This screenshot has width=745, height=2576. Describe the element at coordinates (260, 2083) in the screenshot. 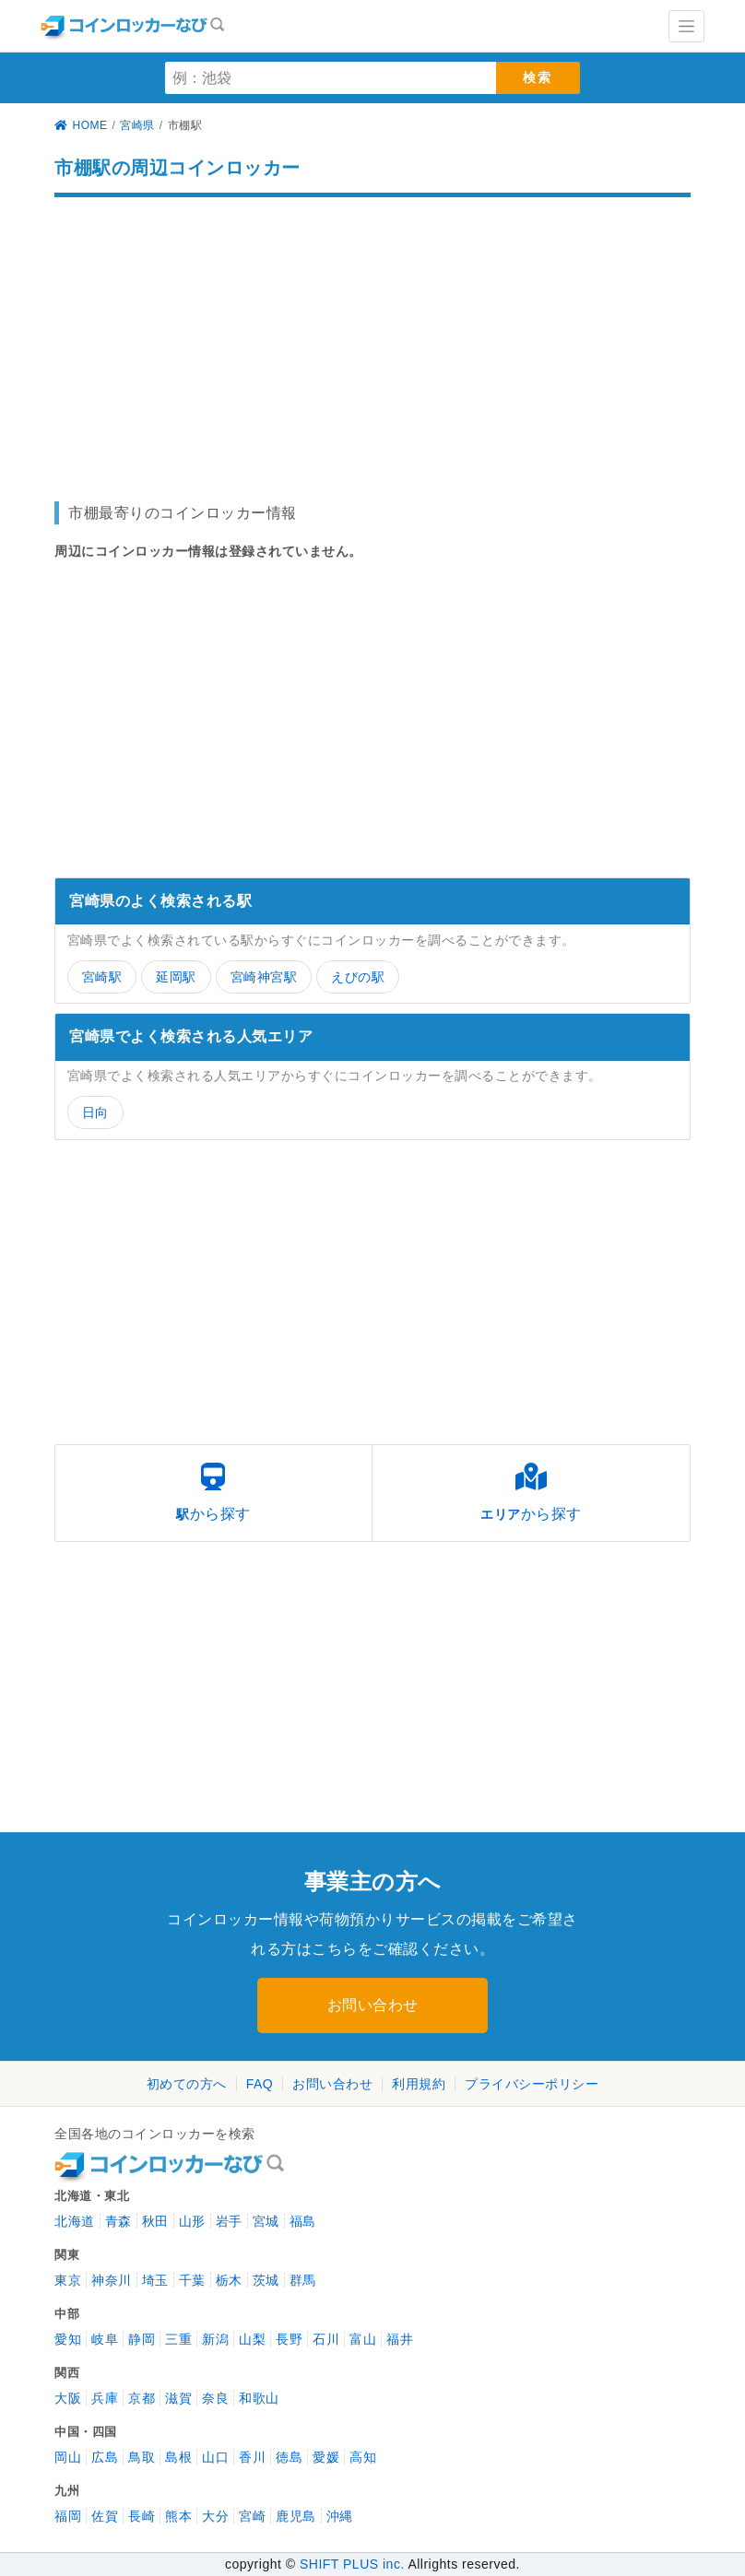

I see `FAQ` at that location.